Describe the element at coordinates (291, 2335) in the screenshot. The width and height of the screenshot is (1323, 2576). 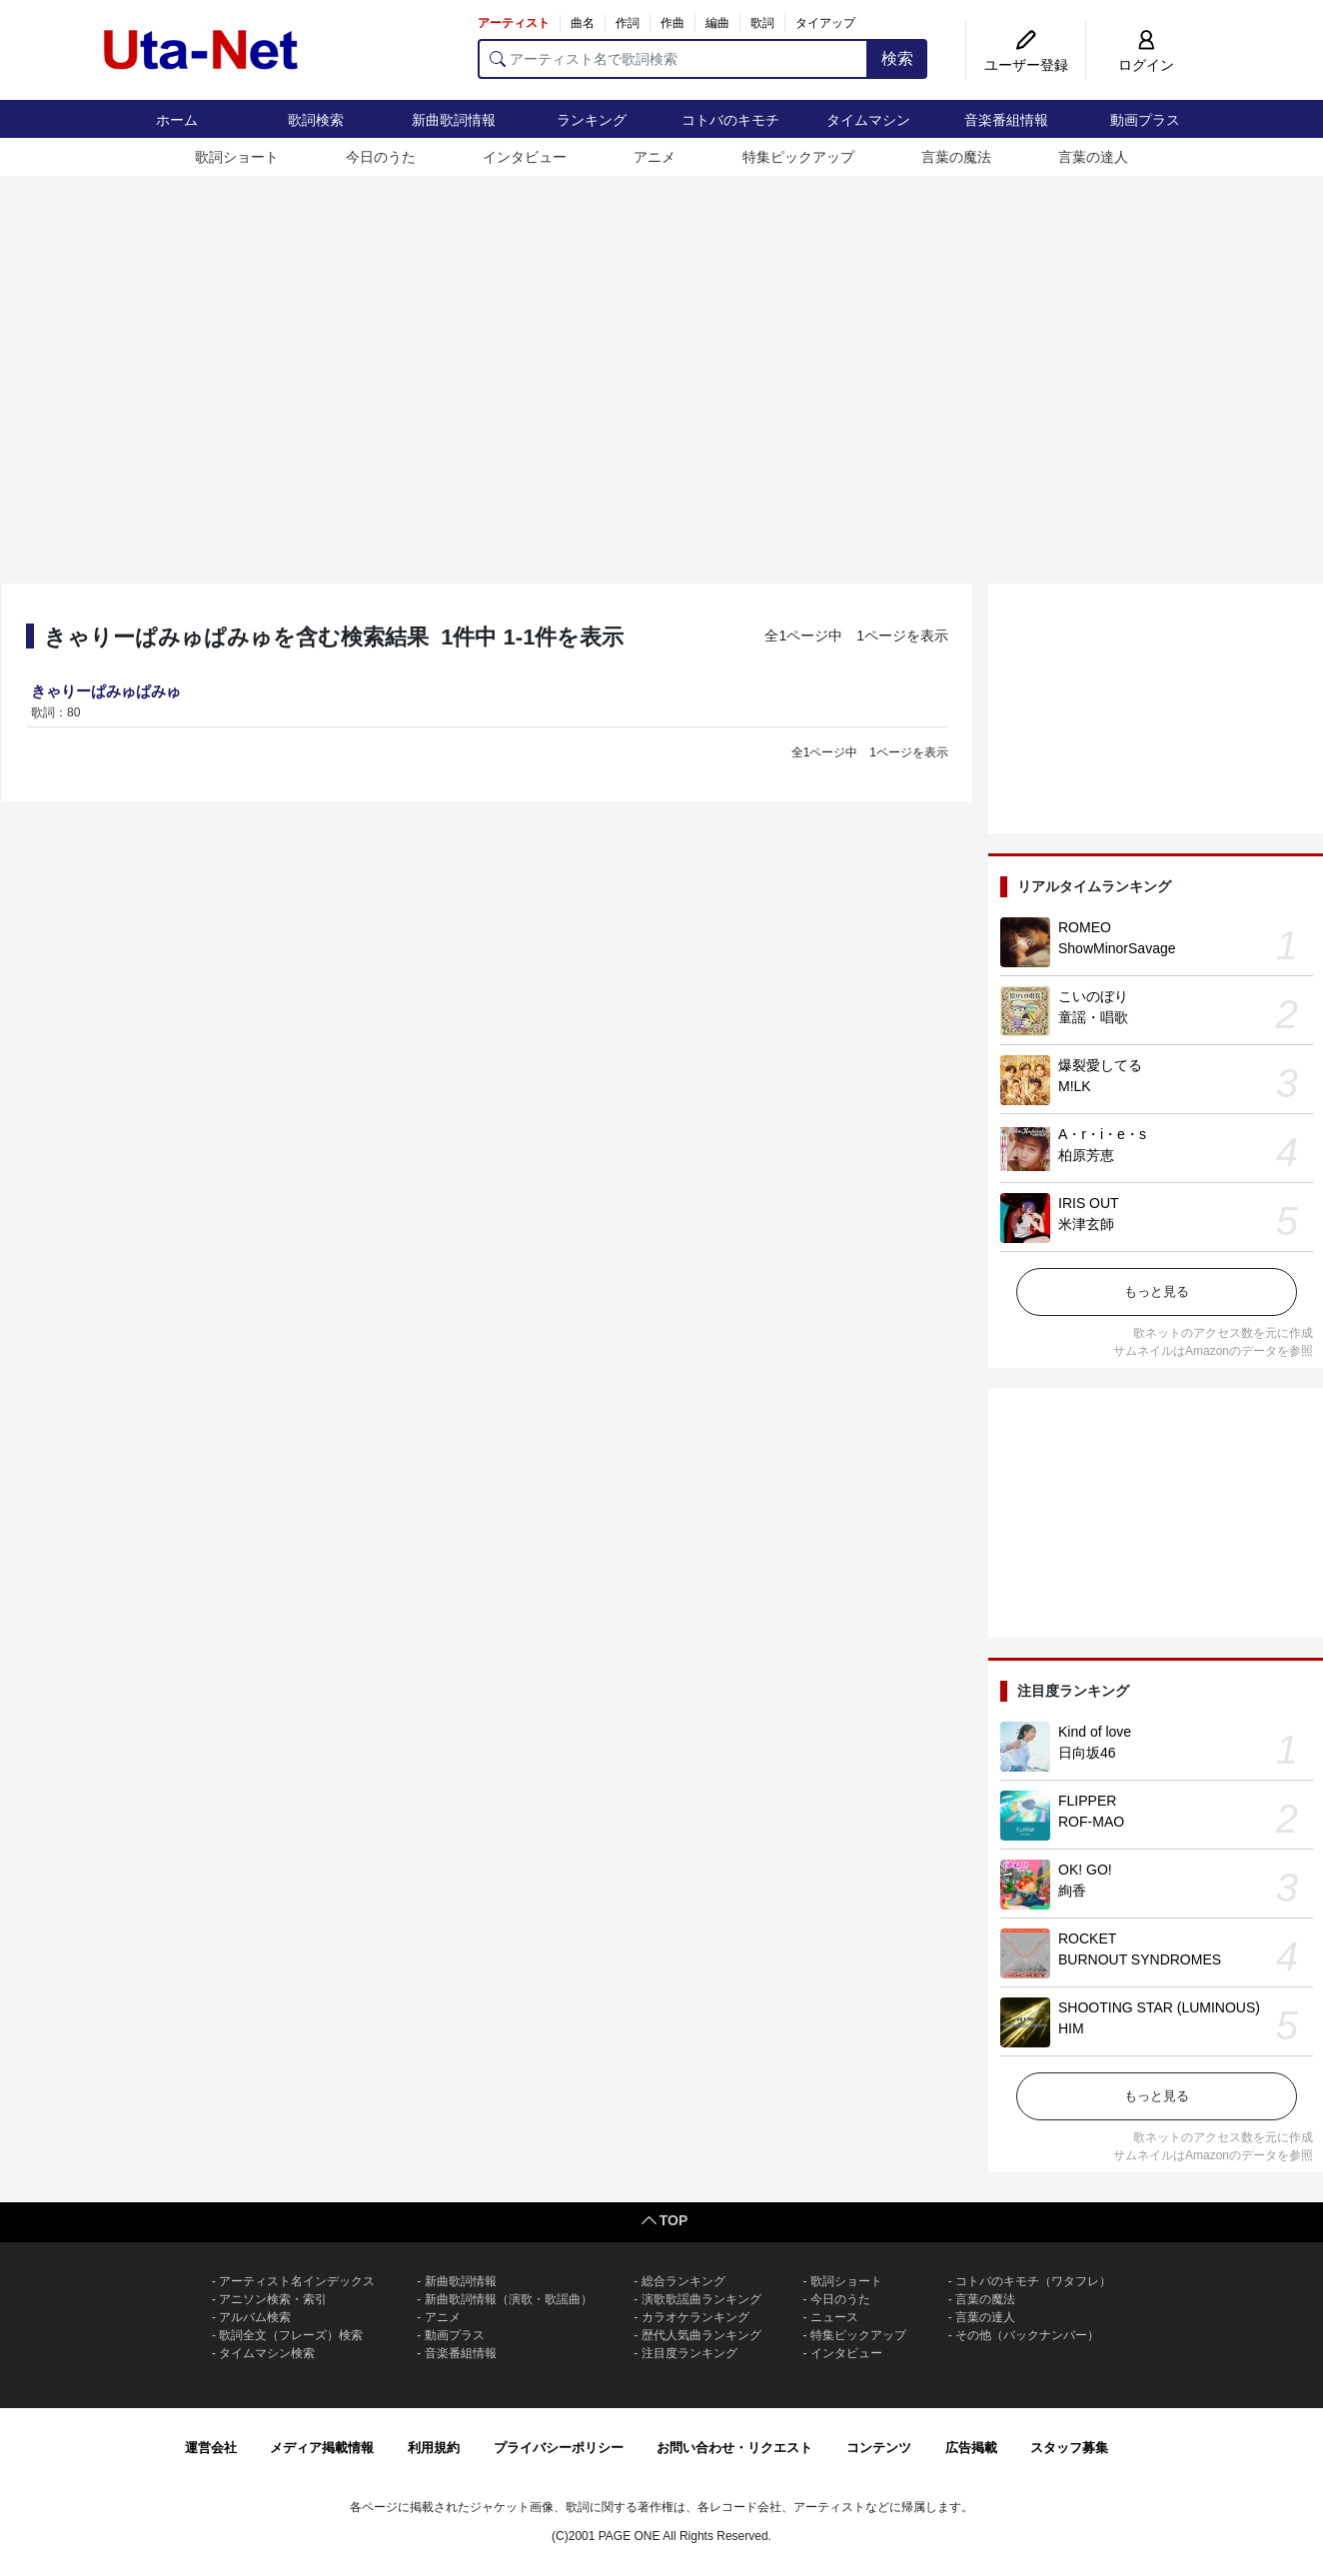
I see `歌詞全文（フレーズ）検索` at that location.